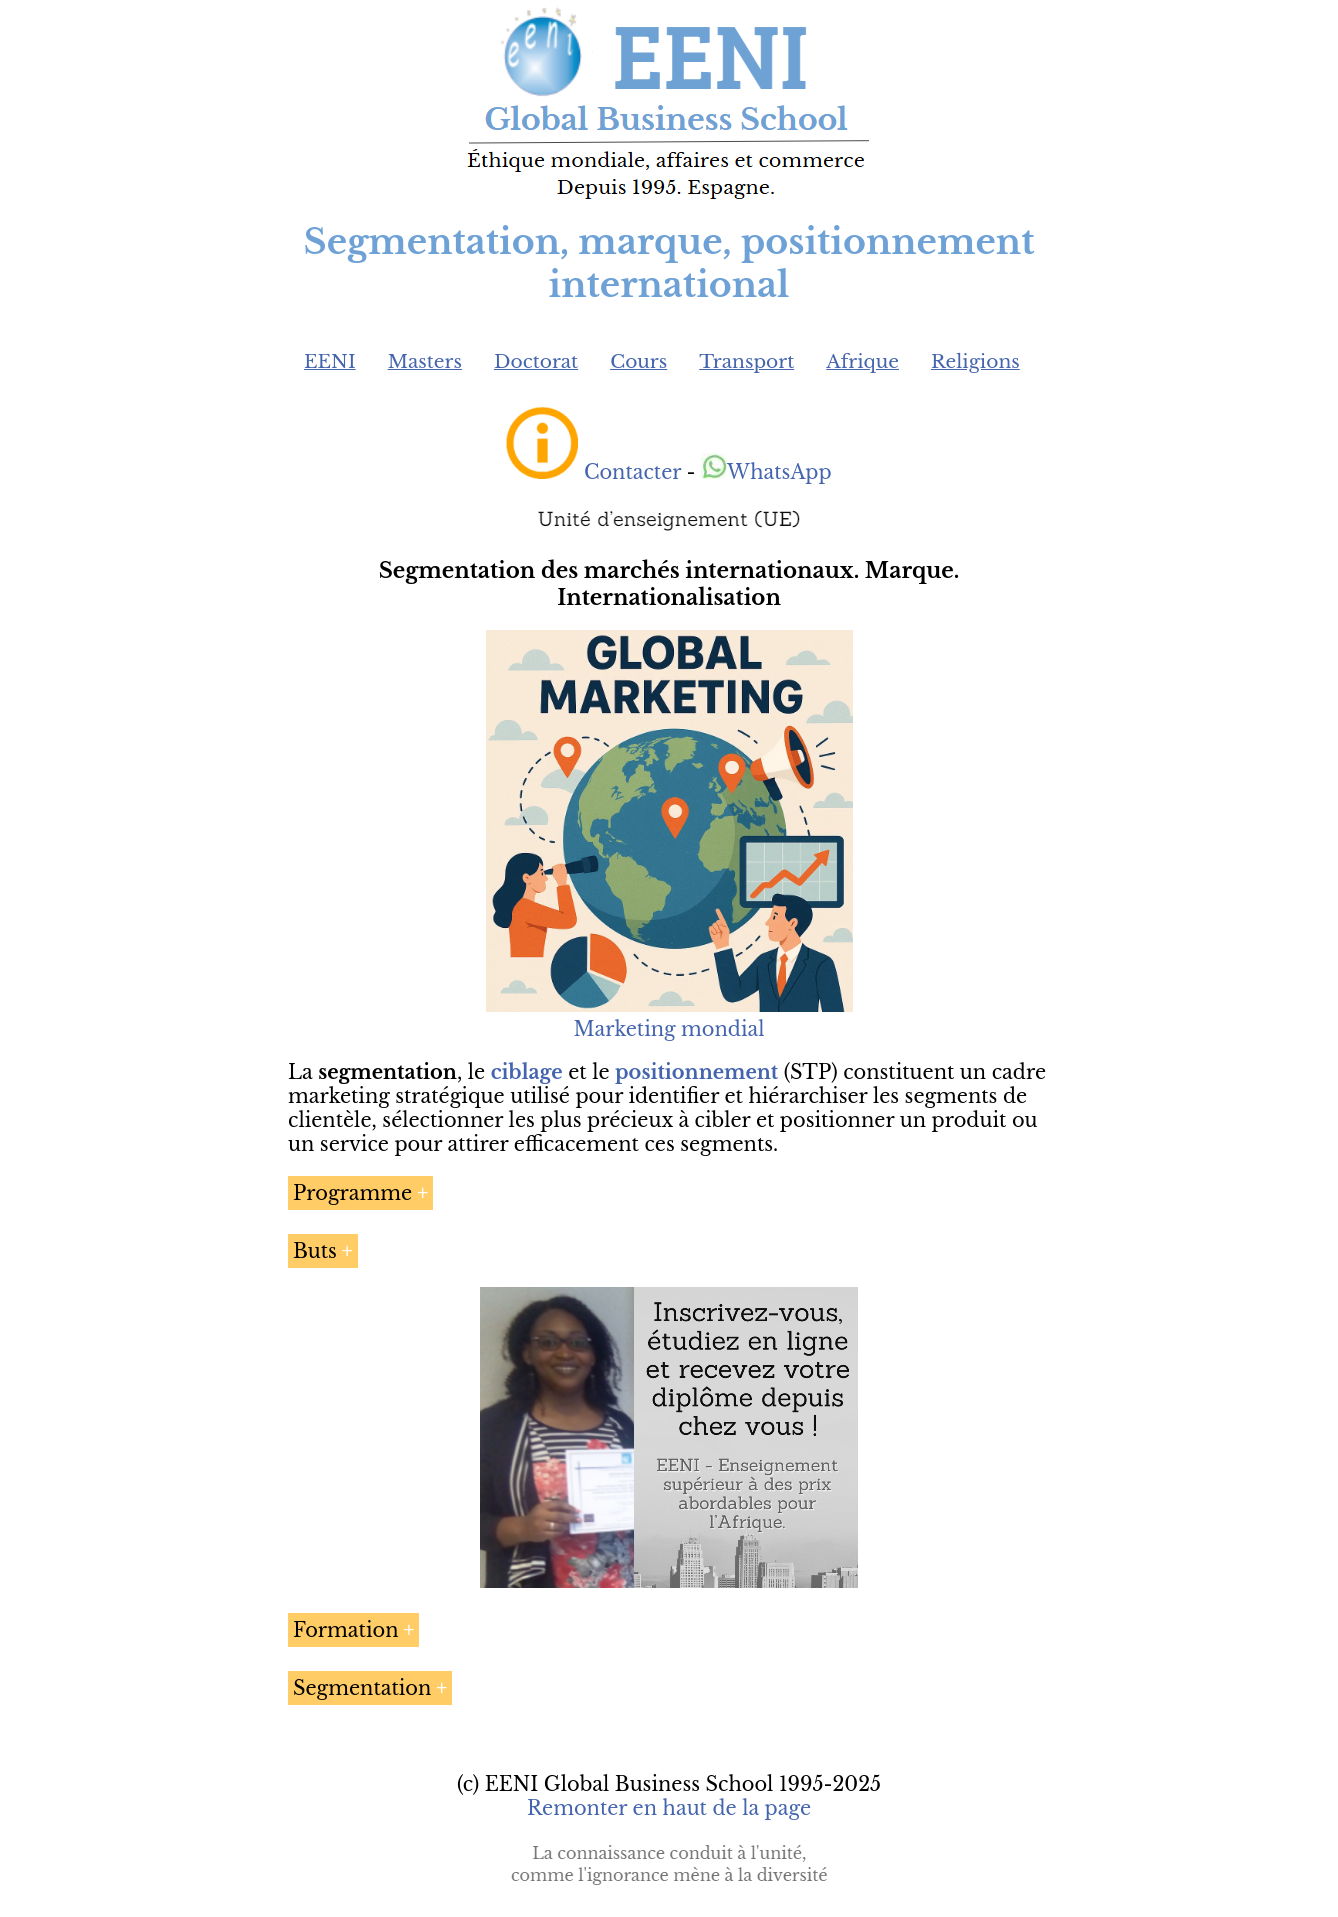 Image resolution: width=1338 pixels, height=1917 pixels. Describe the element at coordinates (315, 1251) in the screenshot. I see `Buts` at that location.